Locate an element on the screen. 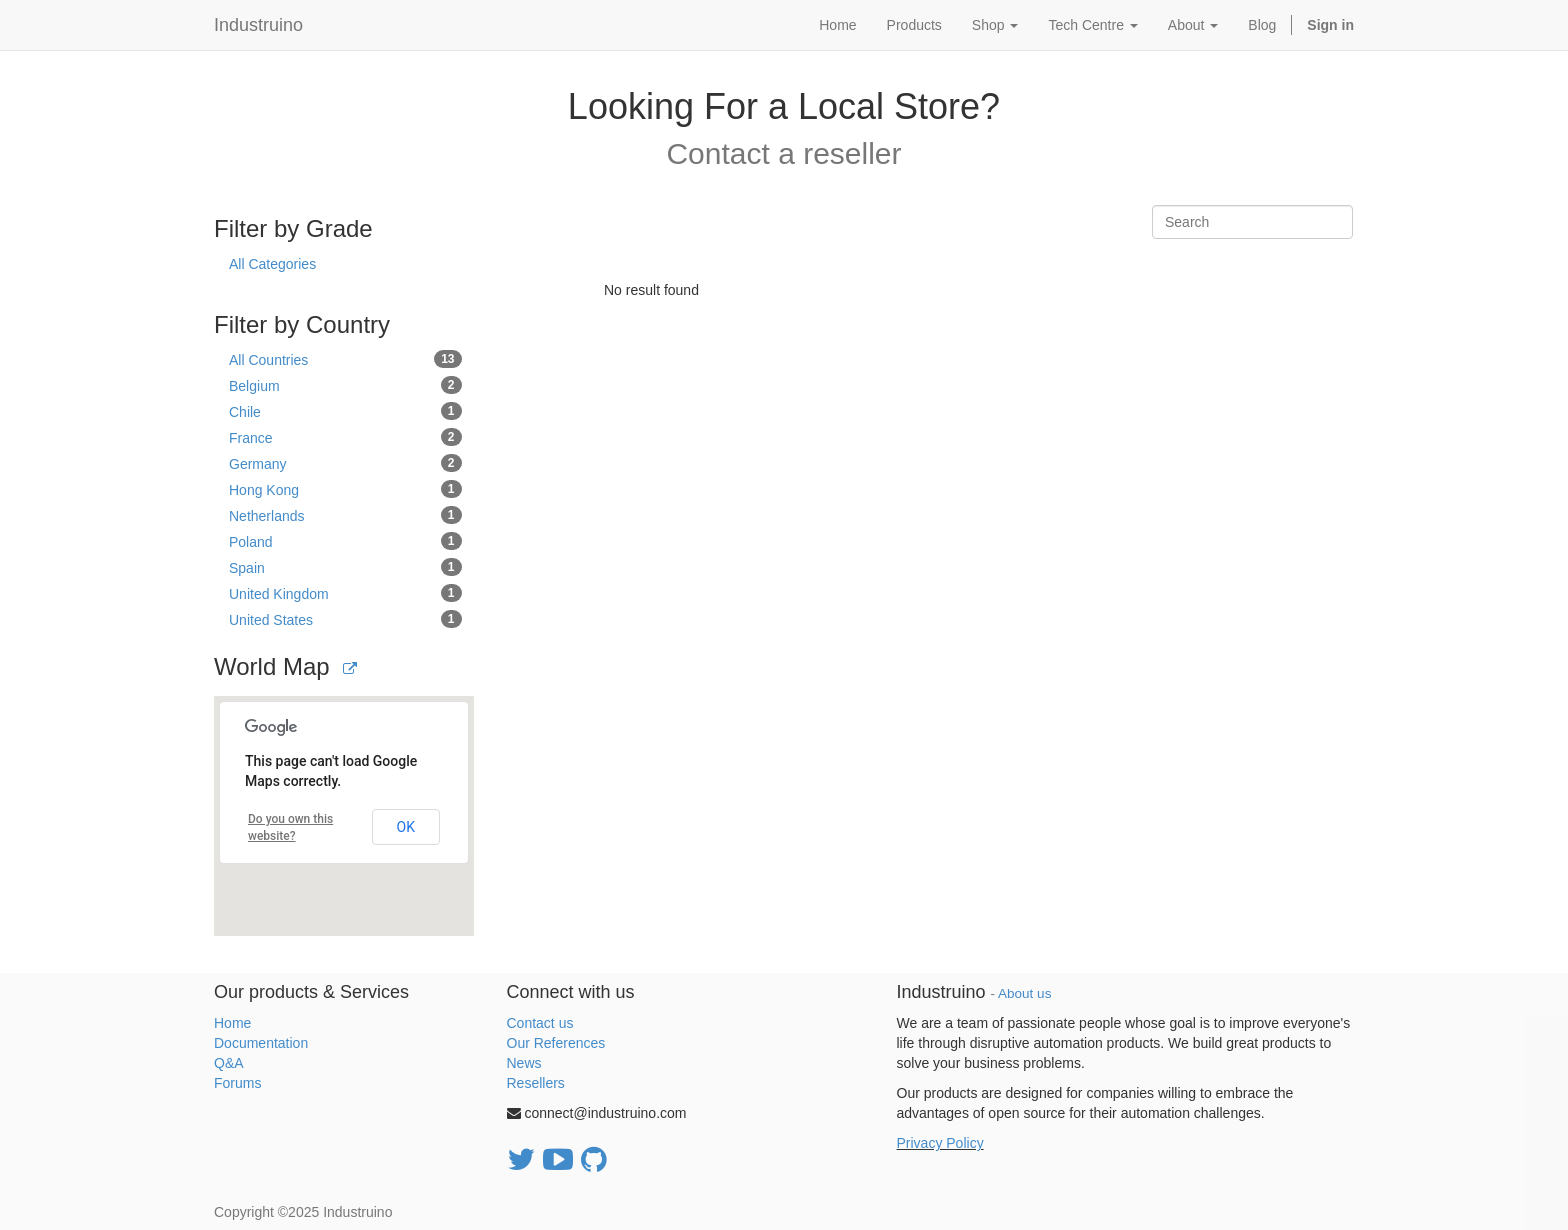 The width and height of the screenshot is (1568, 1230). Spain is located at coordinates (345, 567).